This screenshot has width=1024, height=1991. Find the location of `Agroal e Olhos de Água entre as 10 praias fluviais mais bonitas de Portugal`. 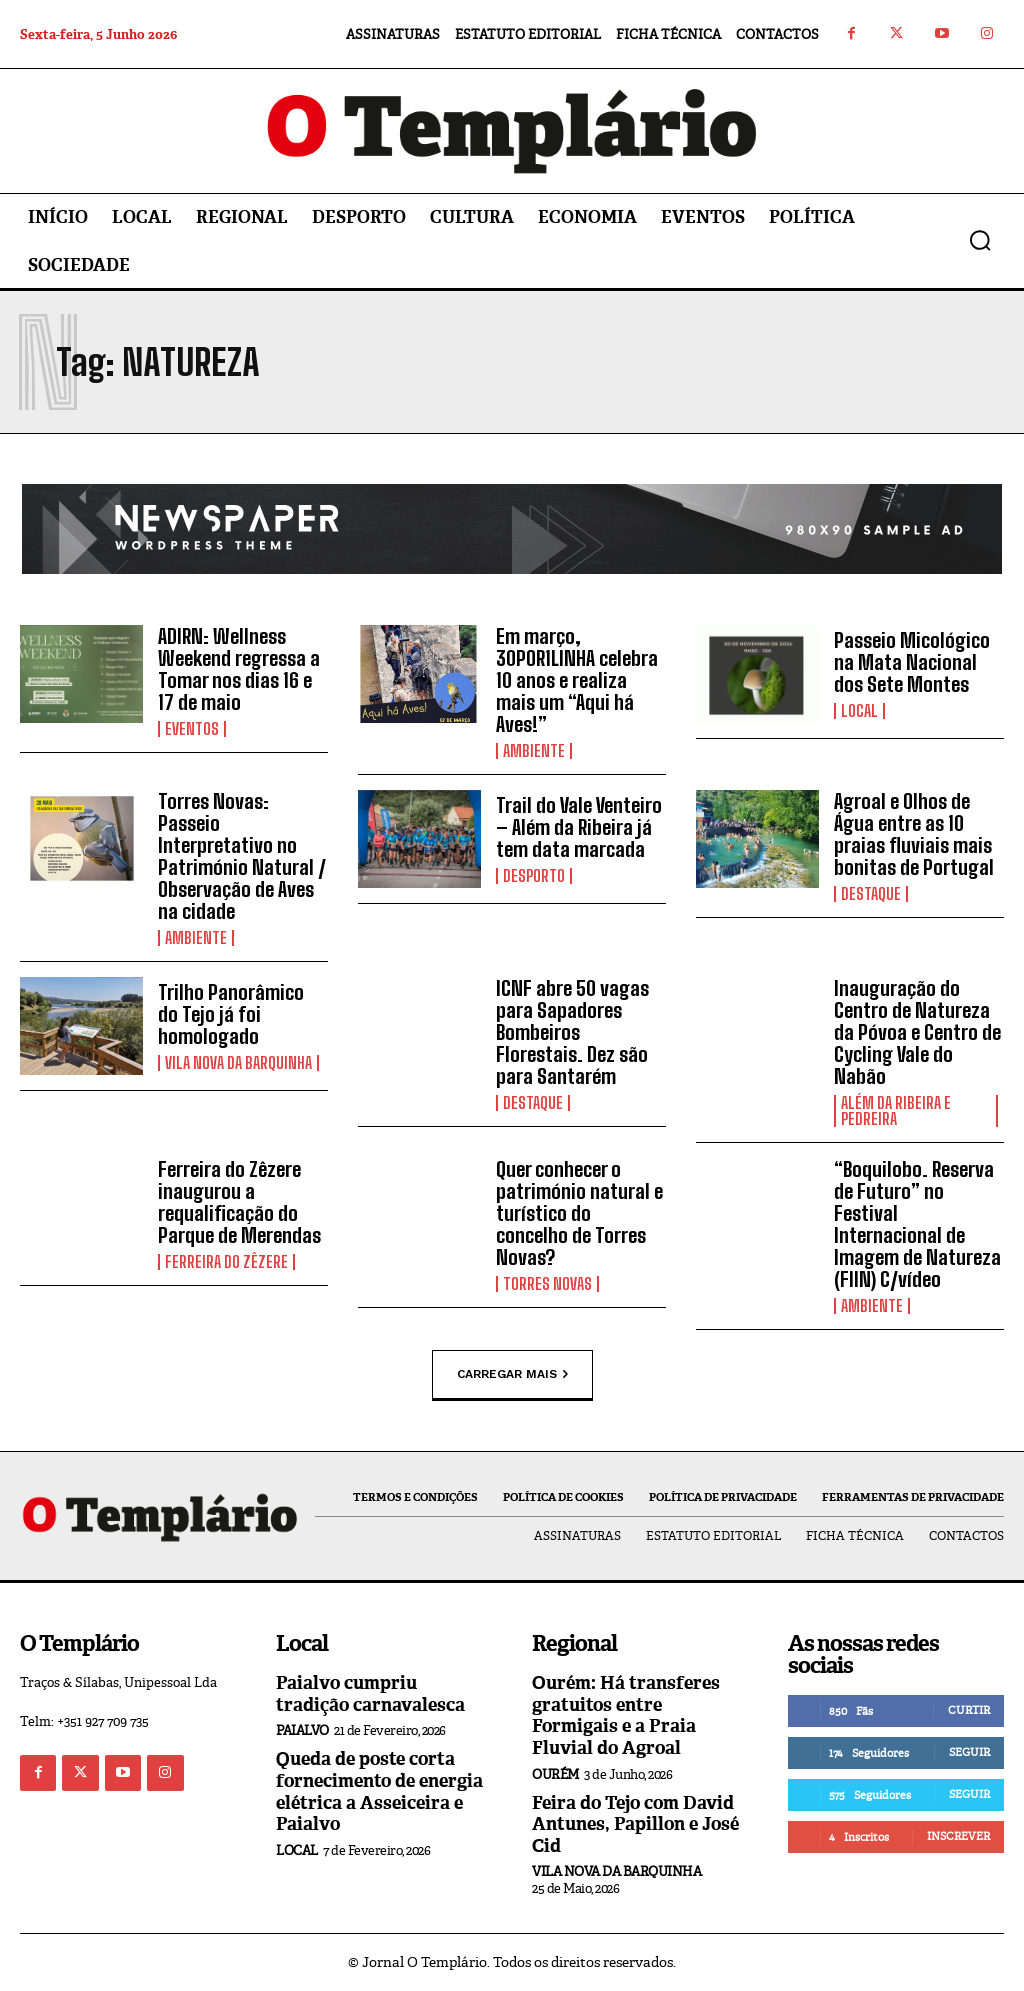

Agroal e Olhos de Água entre as 10 praias fluviais mais bonitas de Portugal is located at coordinates (914, 834).